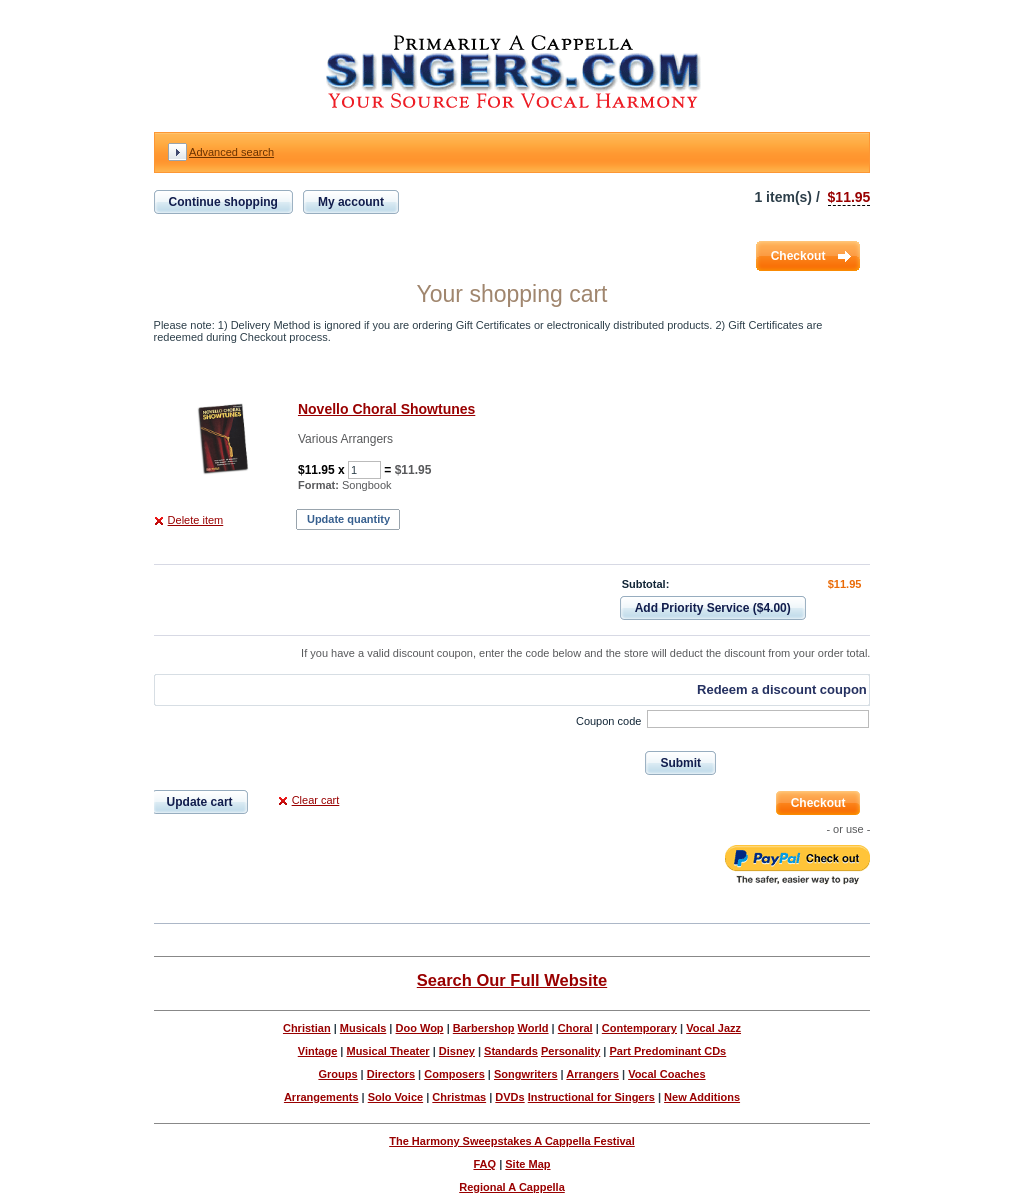 The height and width of the screenshot is (1193, 1024). What do you see at coordinates (526, 1074) in the screenshot?
I see `Songwriters` at bounding box center [526, 1074].